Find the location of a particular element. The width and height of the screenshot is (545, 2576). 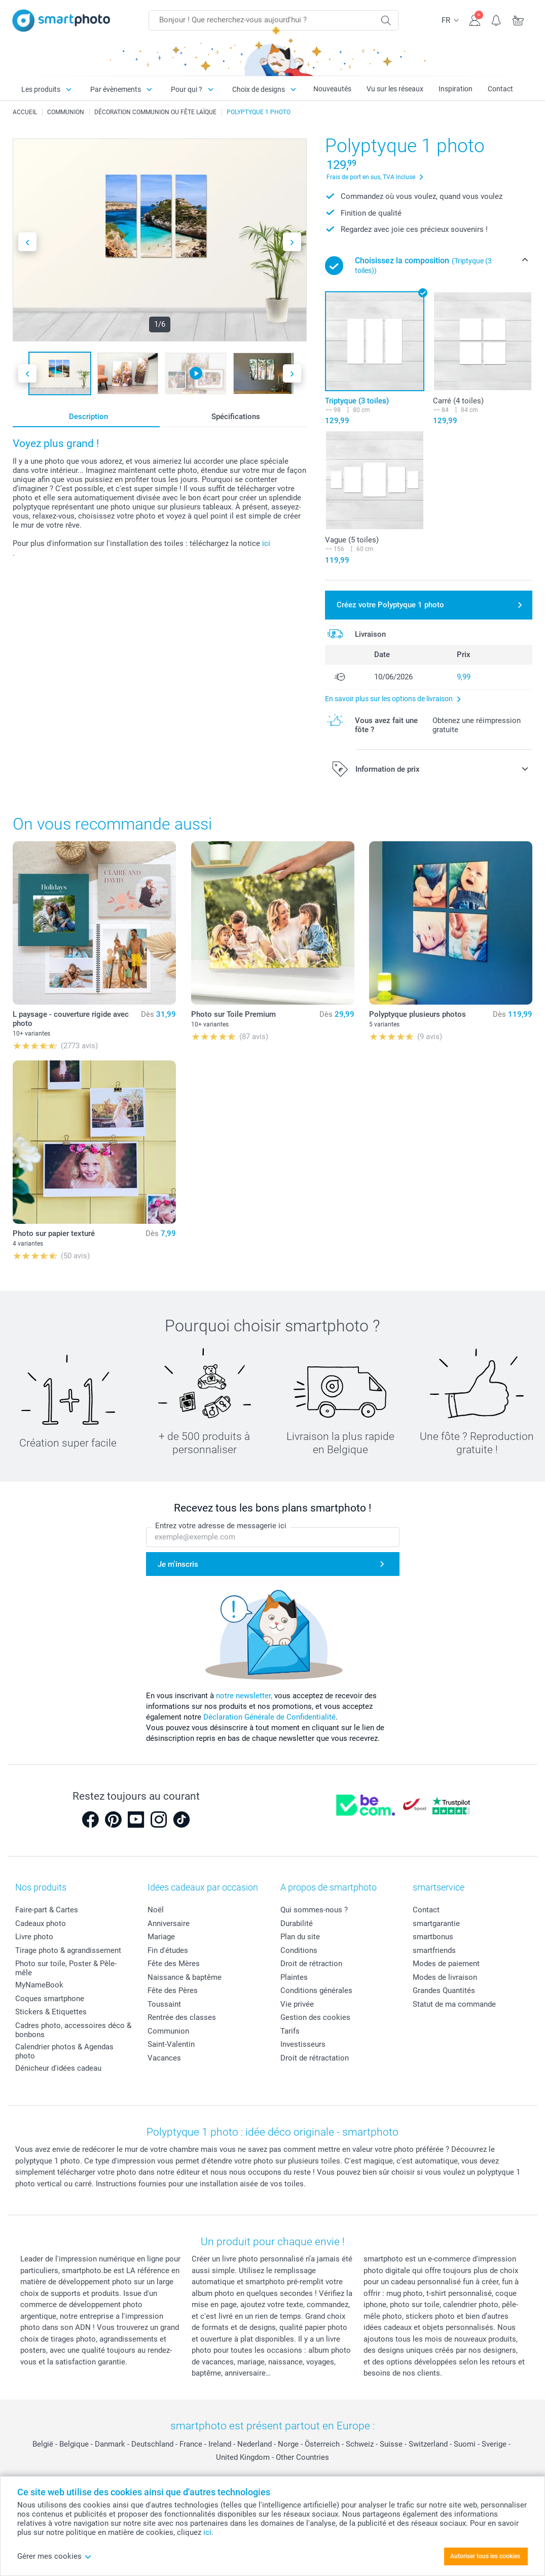

Dénicheur d'idées cadeau is located at coordinates (58, 2068).